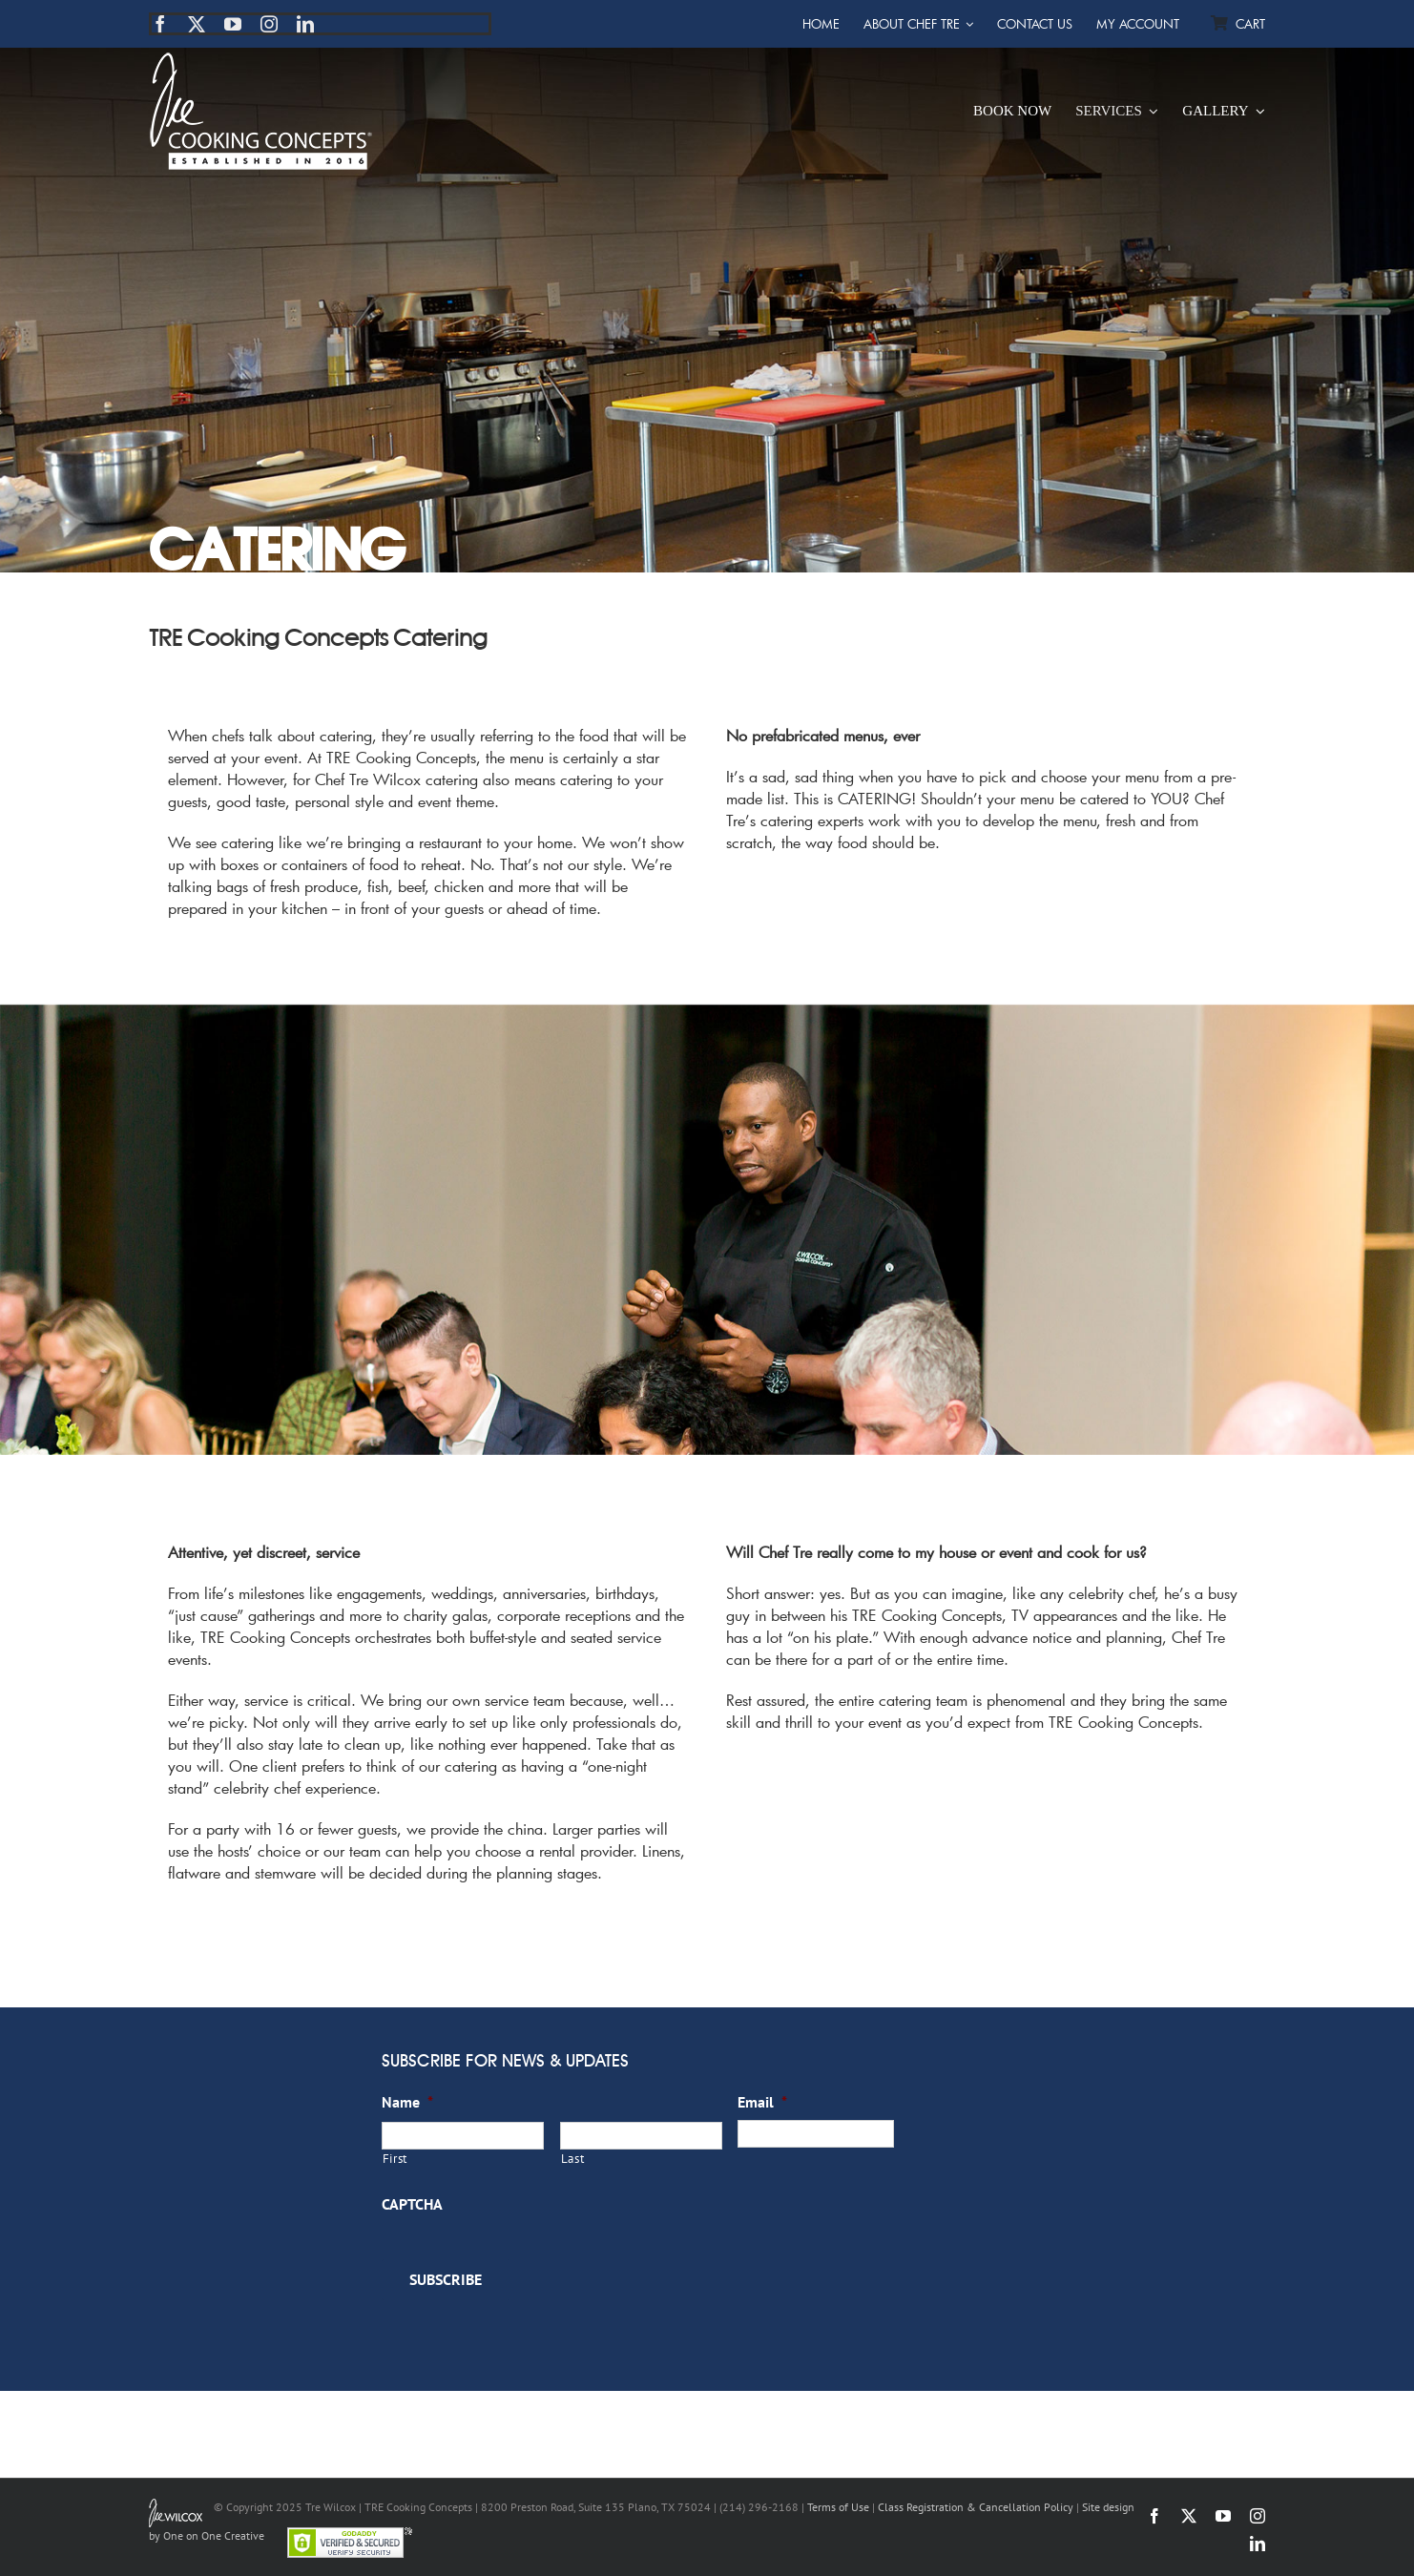 The image size is (1414, 2576). Describe the element at coordinates (762, 2101) in the screenshot. I see `Email` at that location.